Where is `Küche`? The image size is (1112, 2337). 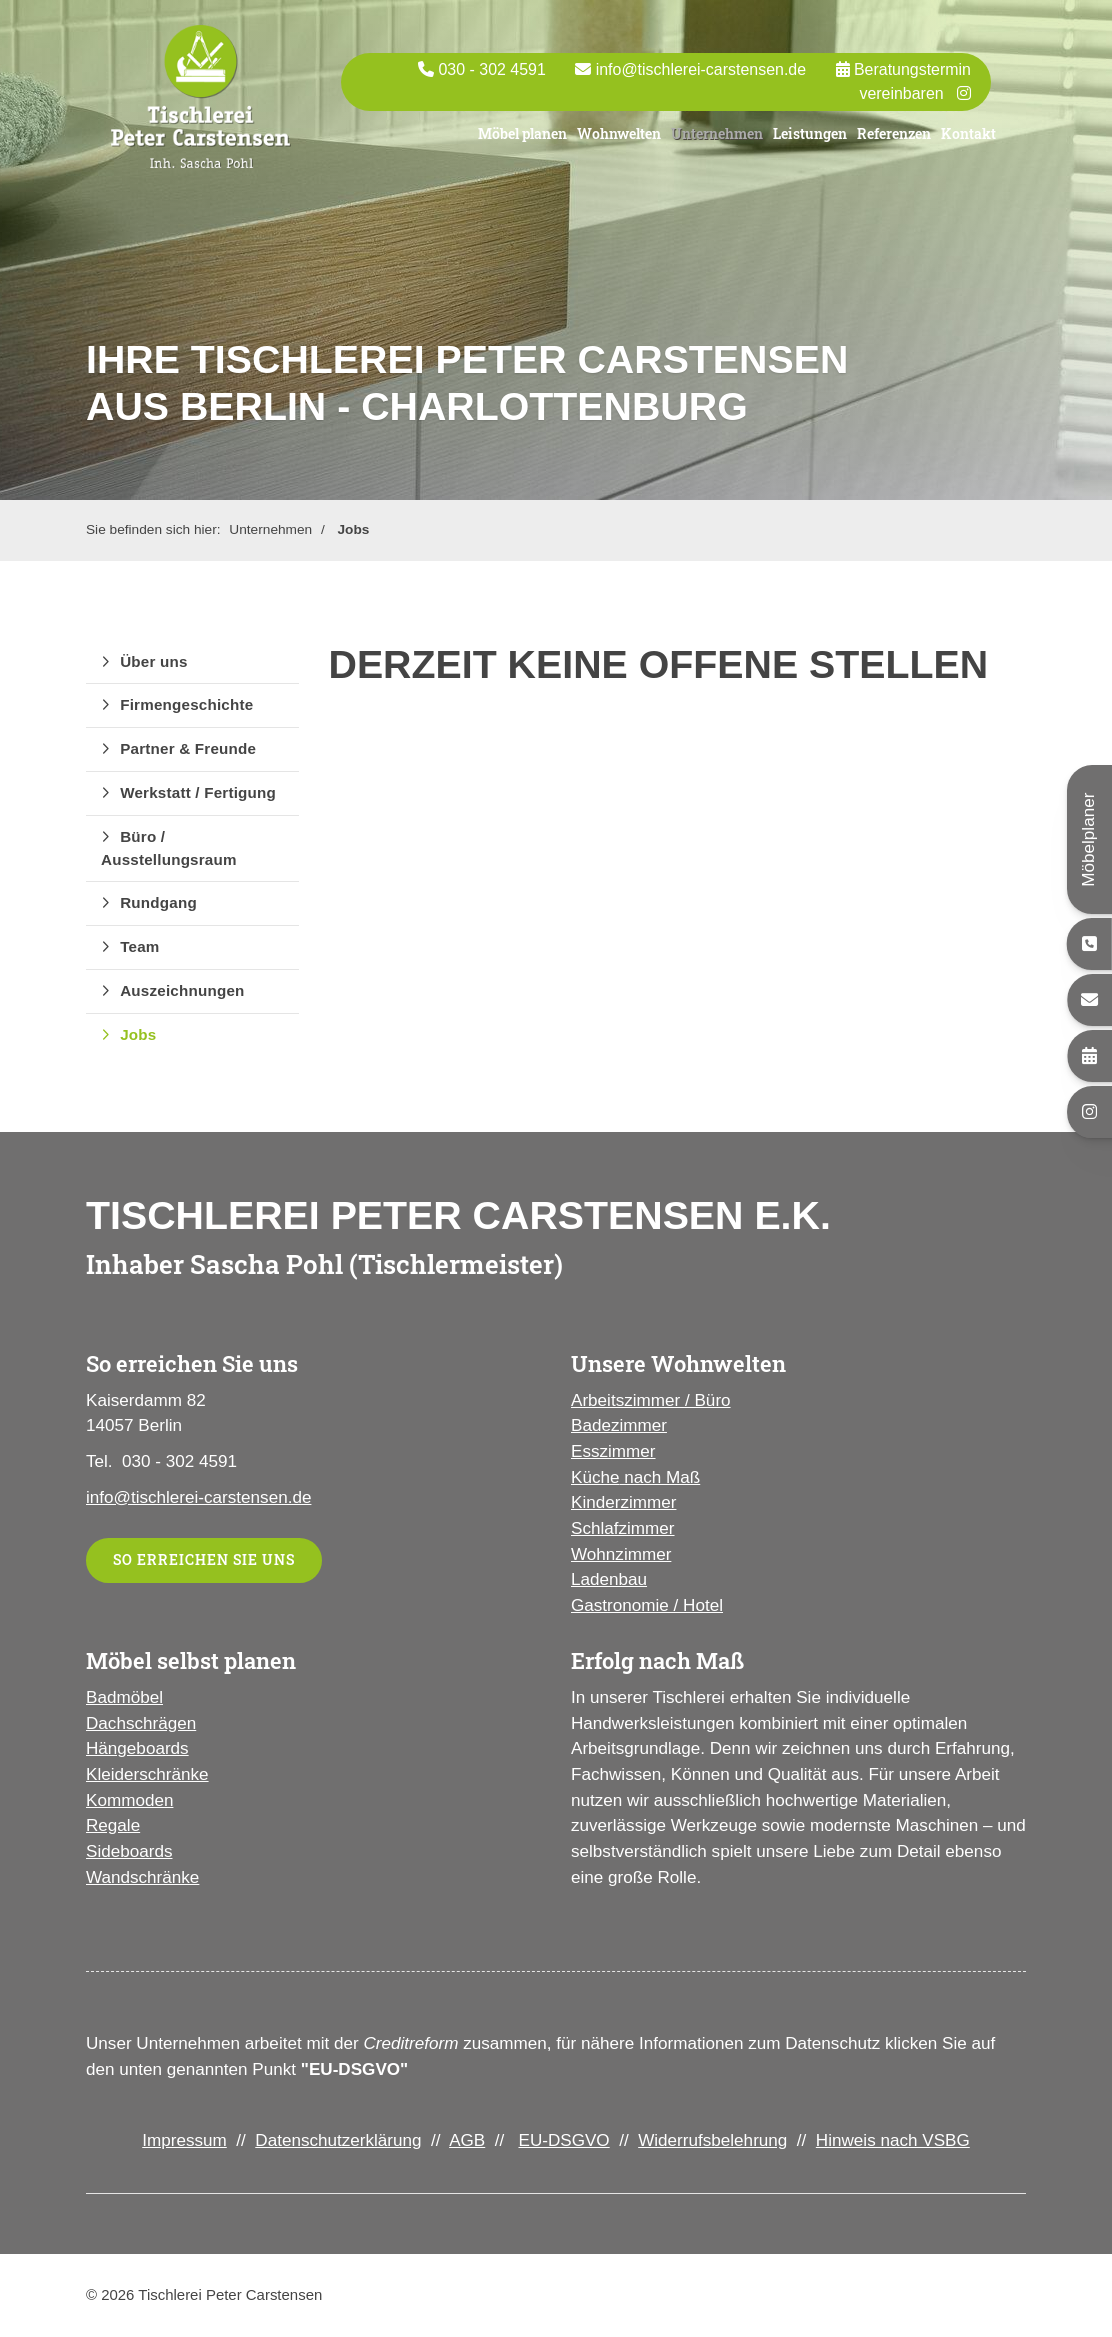 Küche is located at coordinates (595, 1477).